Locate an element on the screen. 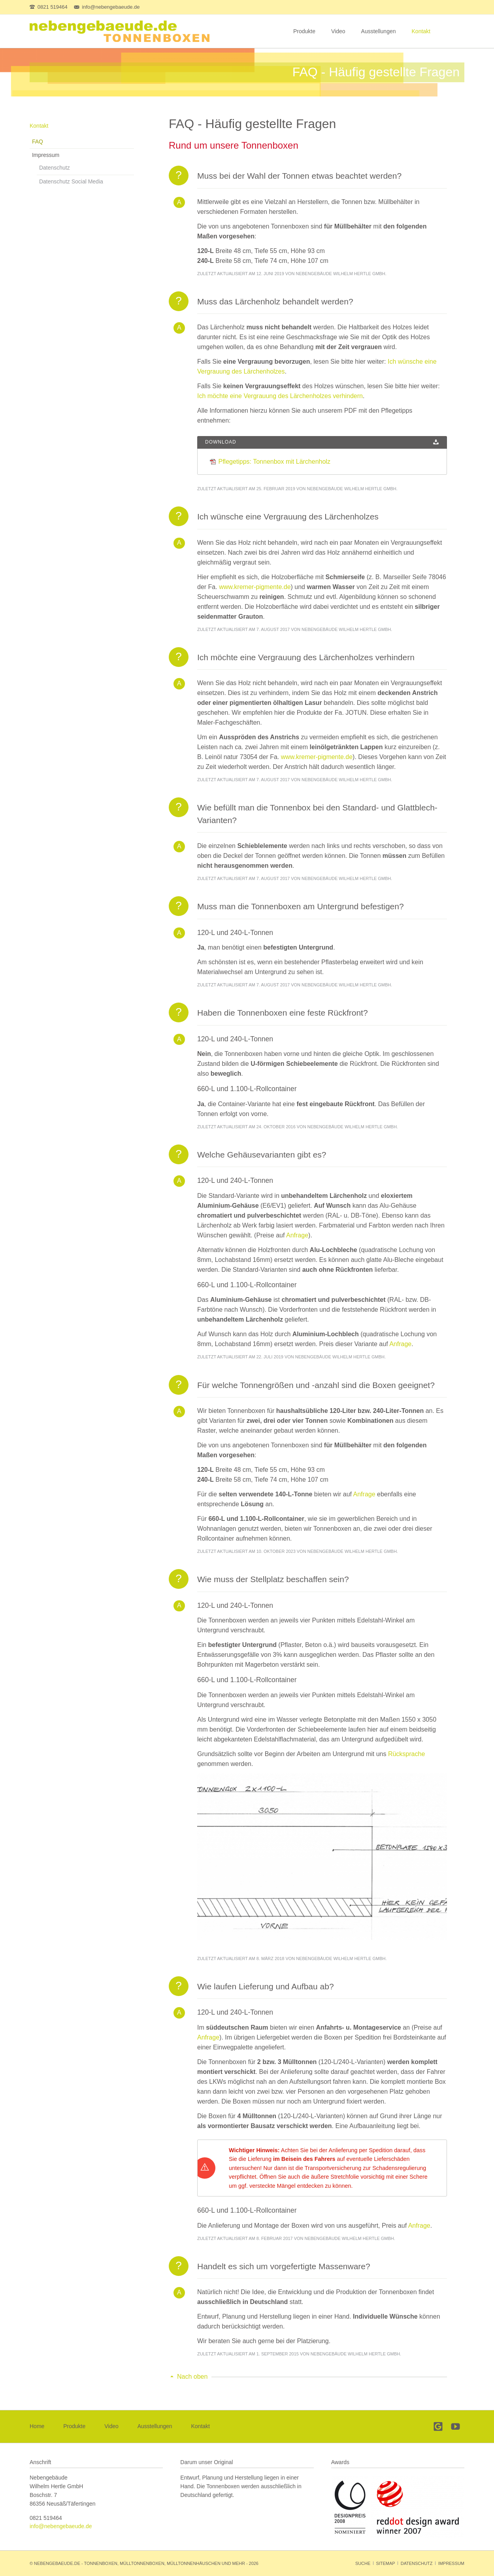 The height and width of the screenshot is (2576, 494). Video is located at coordinates (338, 31).